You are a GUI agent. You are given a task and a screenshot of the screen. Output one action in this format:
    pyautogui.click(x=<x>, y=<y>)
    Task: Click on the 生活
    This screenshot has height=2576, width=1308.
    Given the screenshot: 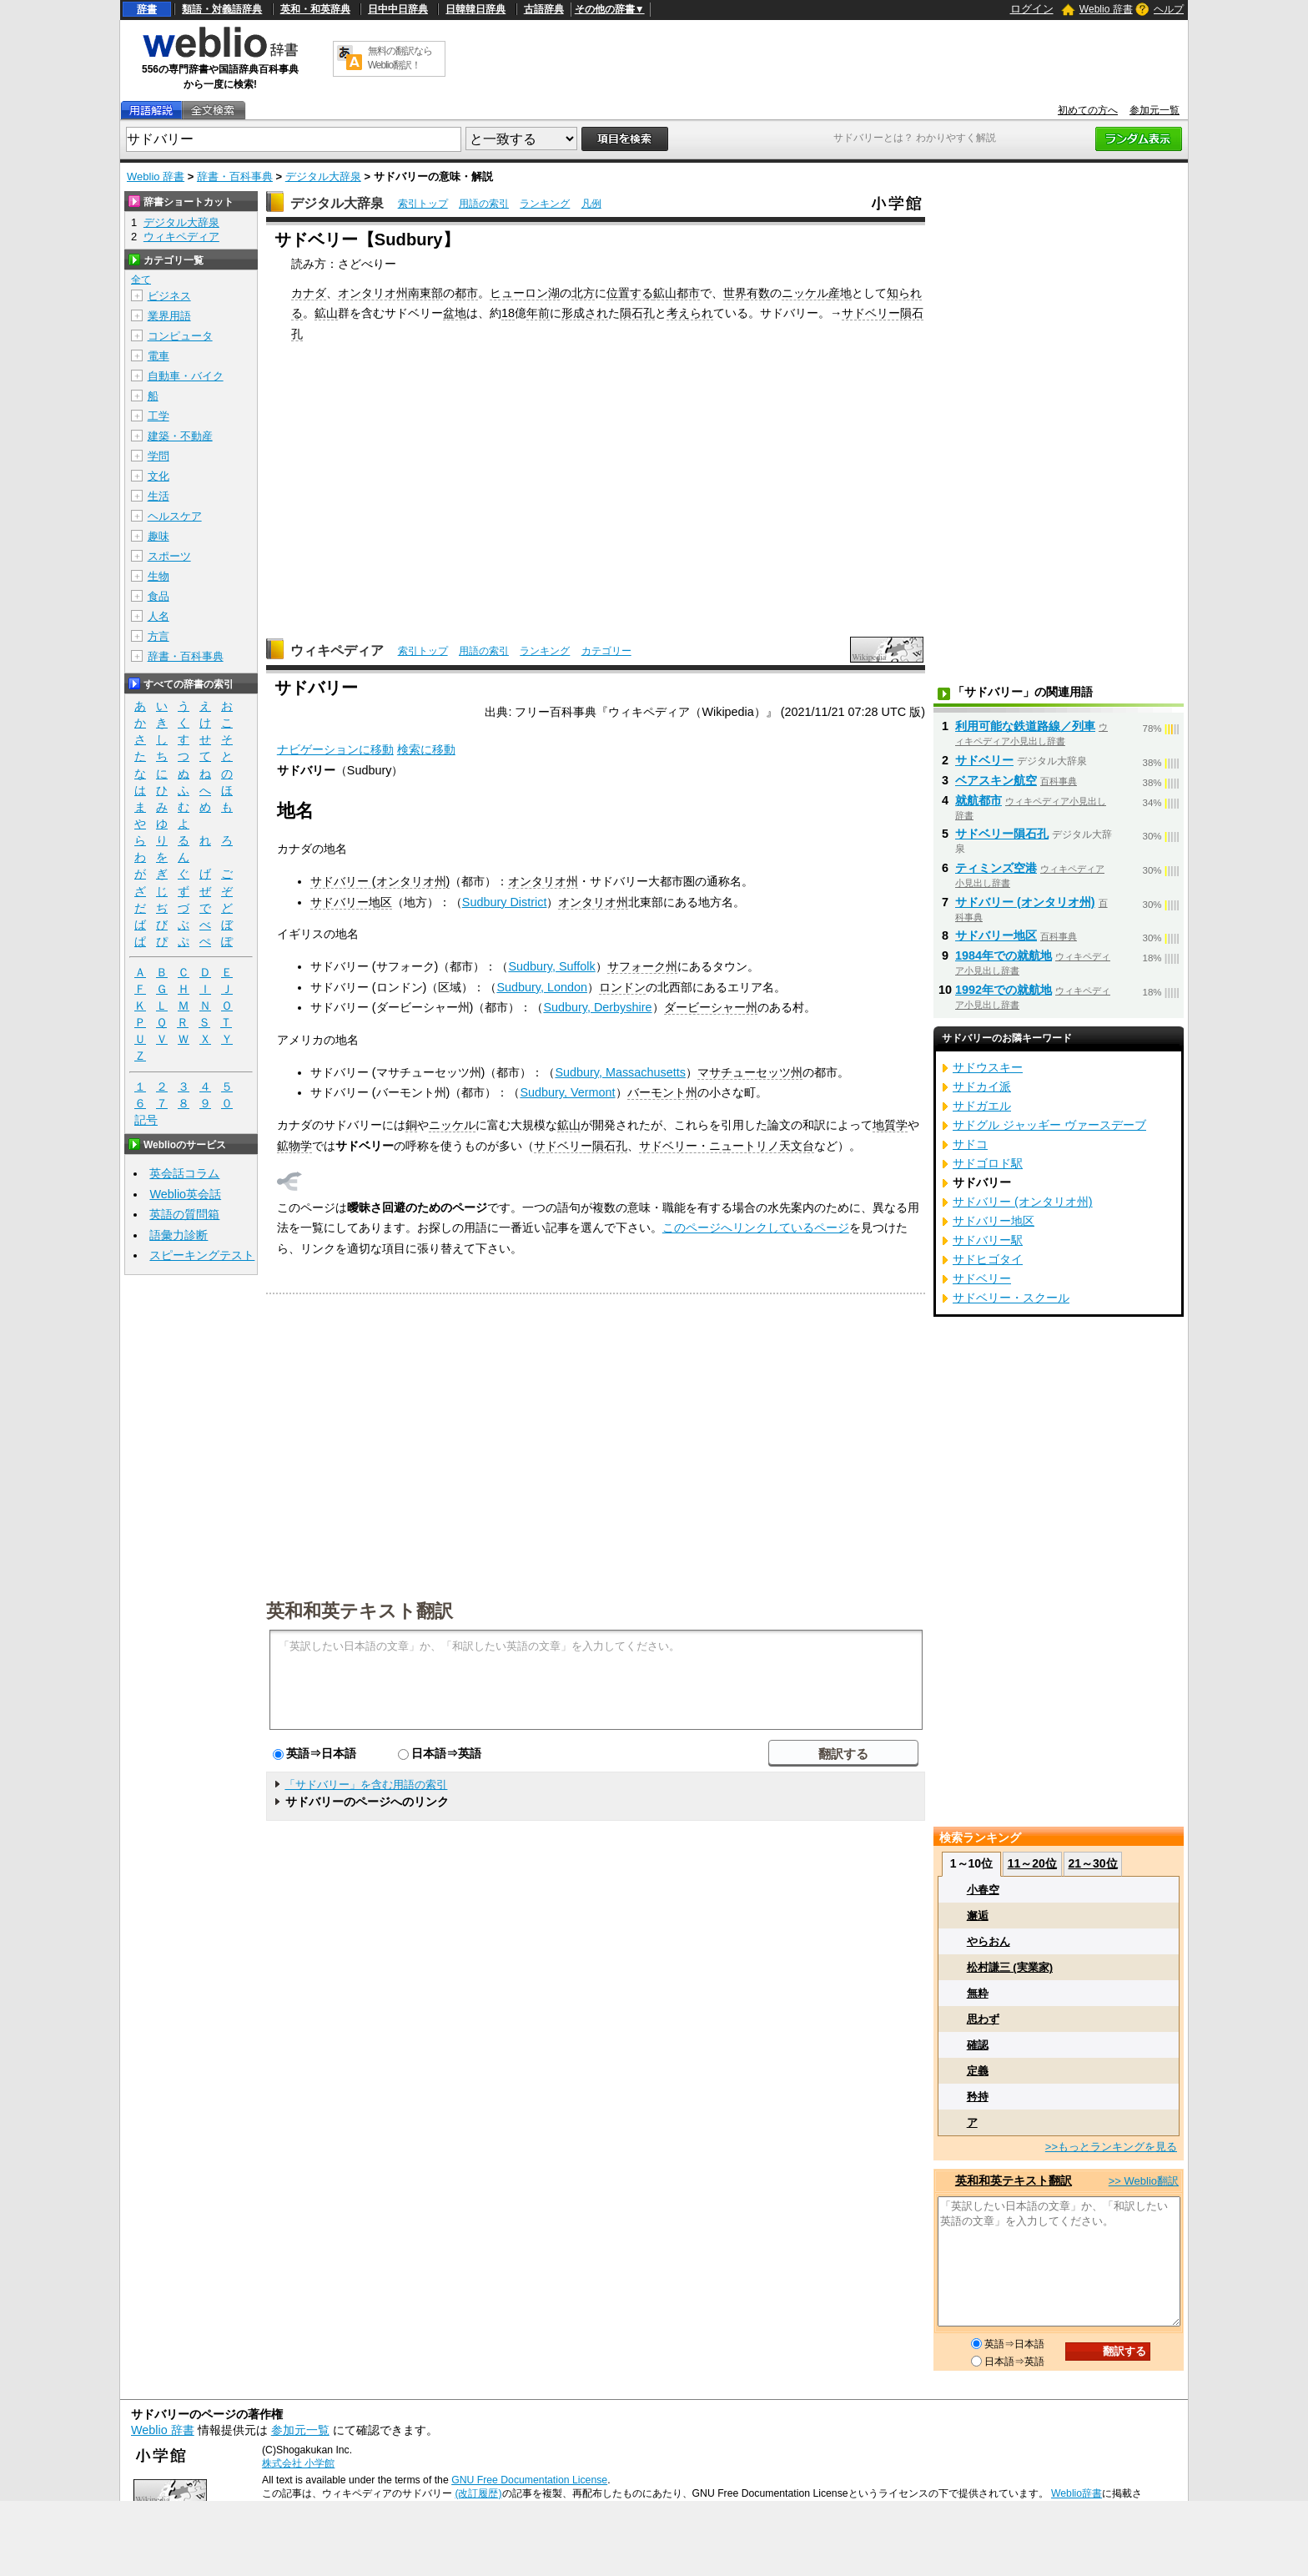 What is the action you would take?
    pyautogui.click(x=158, y=496)
    